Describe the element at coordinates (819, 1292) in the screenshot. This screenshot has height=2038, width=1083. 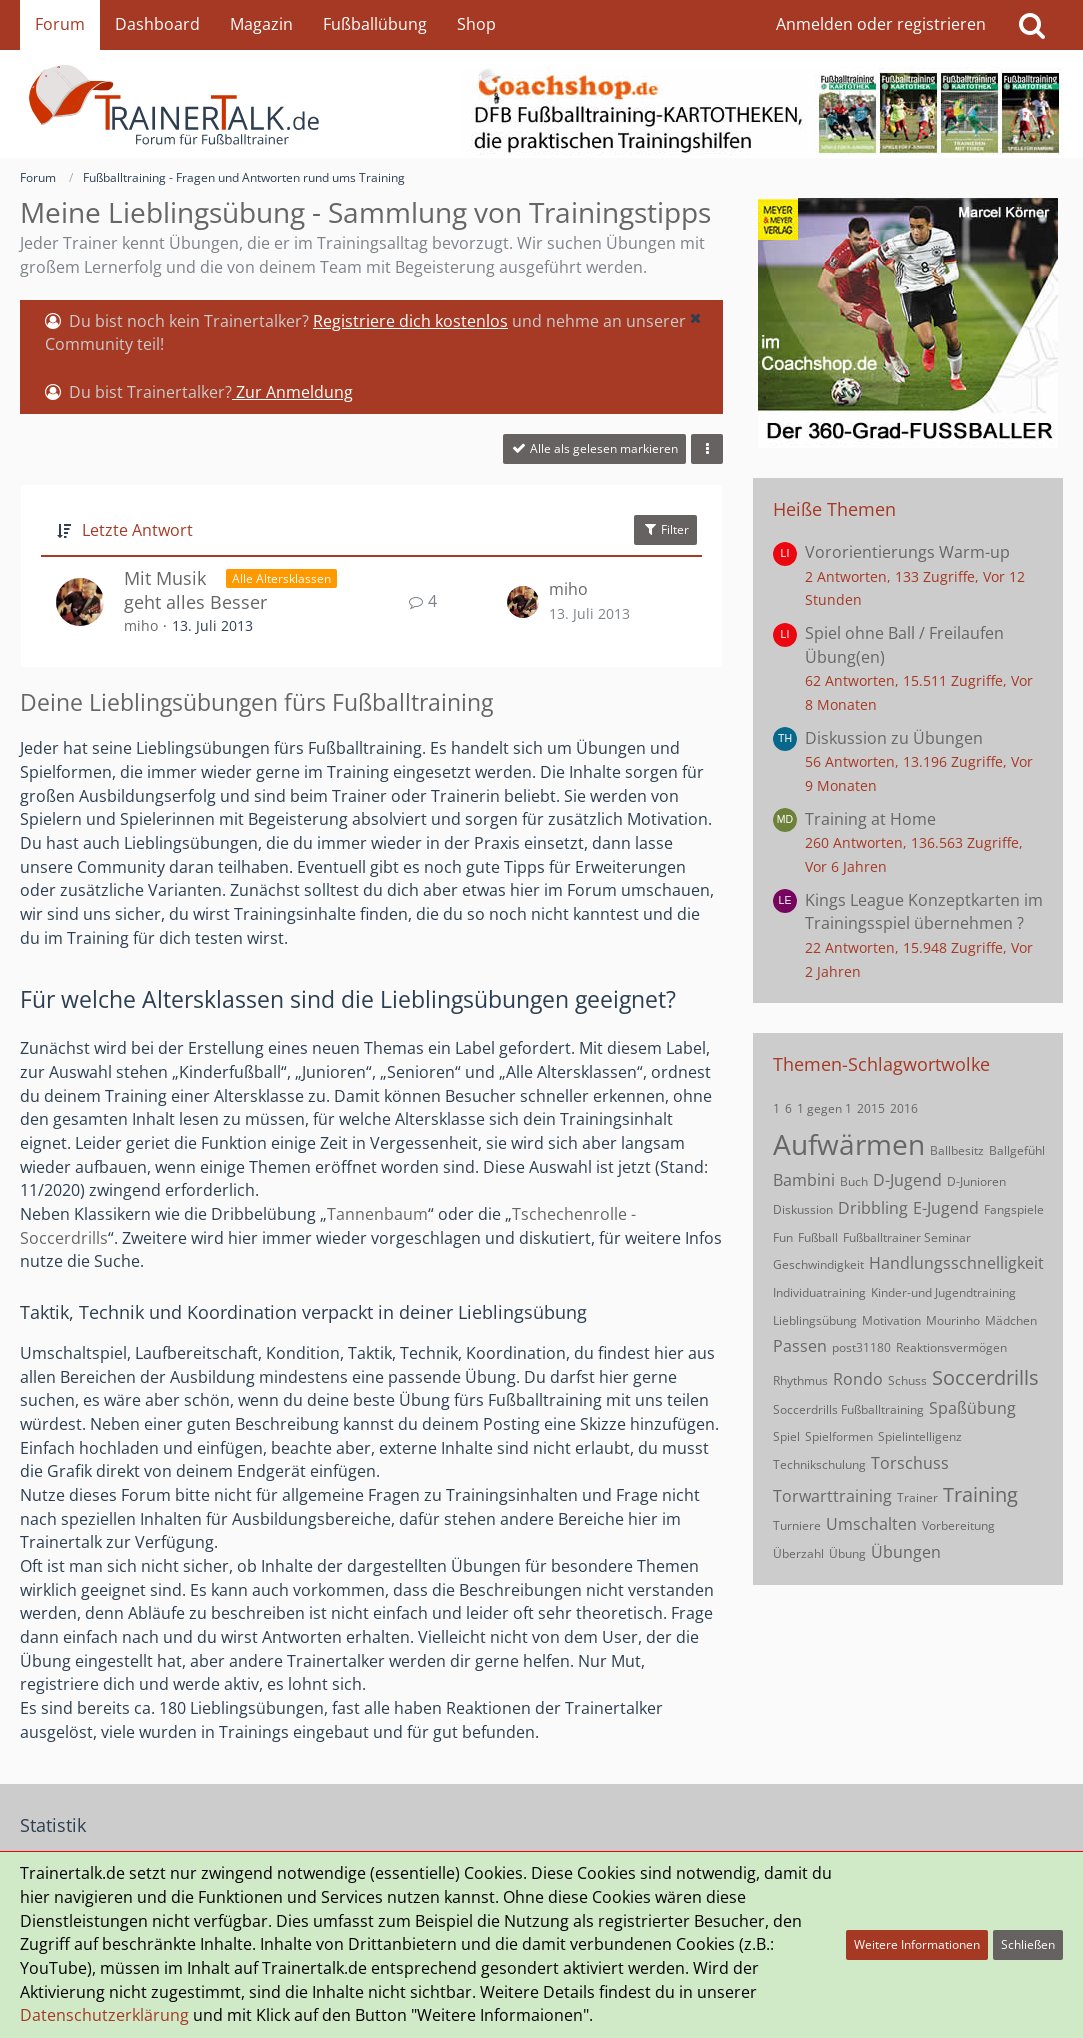
I see `Individuatraining [Themen mit dem Tag „Individuatraining“]` at that location.